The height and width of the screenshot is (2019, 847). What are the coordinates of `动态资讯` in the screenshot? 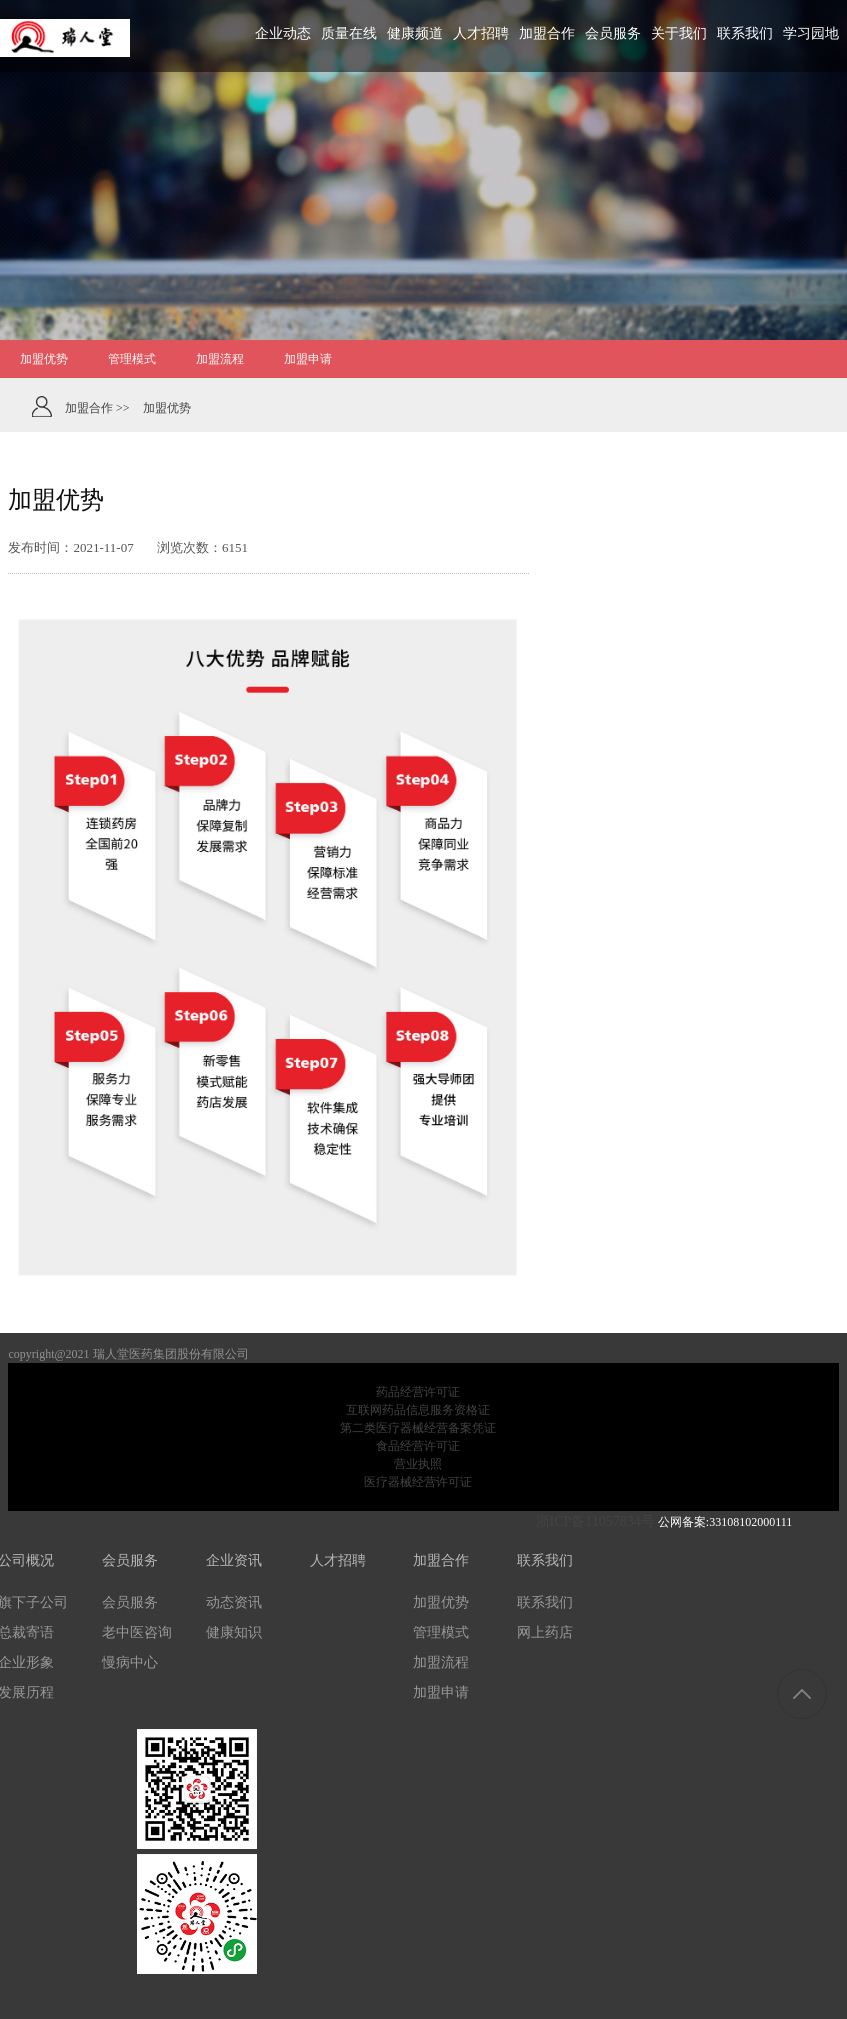 It's located at (234, 1602).